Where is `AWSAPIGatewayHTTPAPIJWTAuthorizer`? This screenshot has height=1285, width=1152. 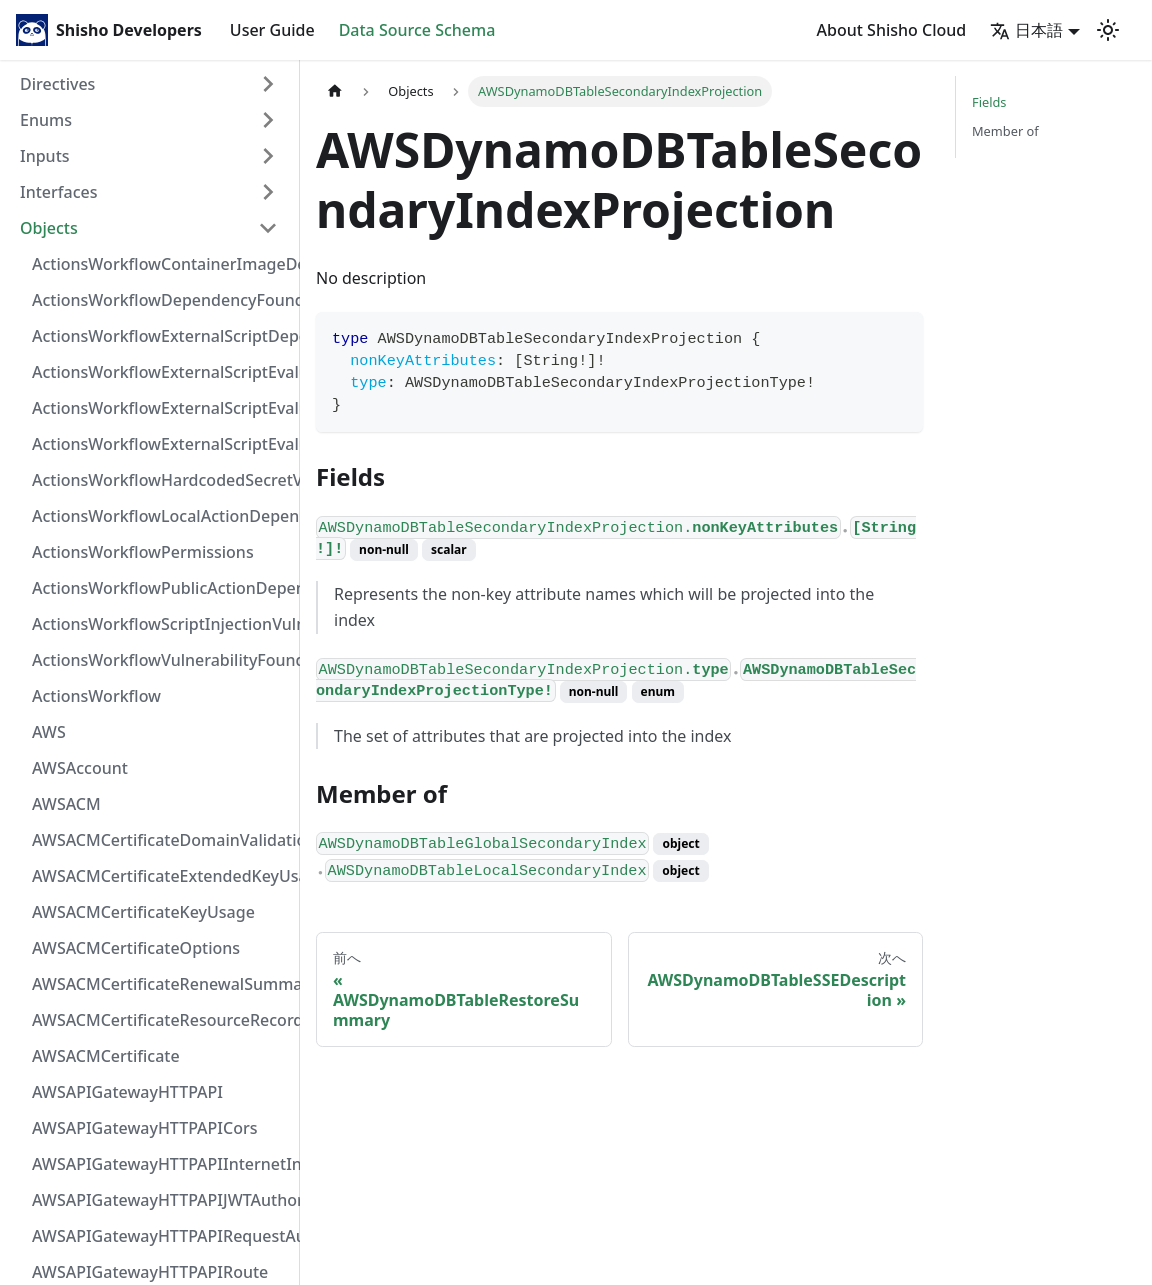 AWSAPIGatewayHTTPAPIJWTAuthorizer is located at coordinates (161, 1200).